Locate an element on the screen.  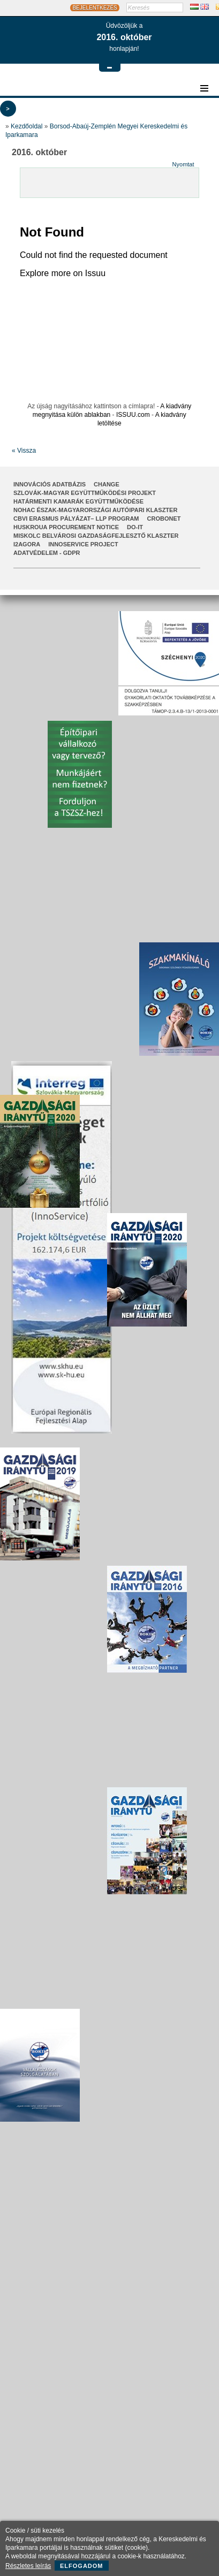
Határmenti kamarák együttműködése is located at coordinates (78, 501).